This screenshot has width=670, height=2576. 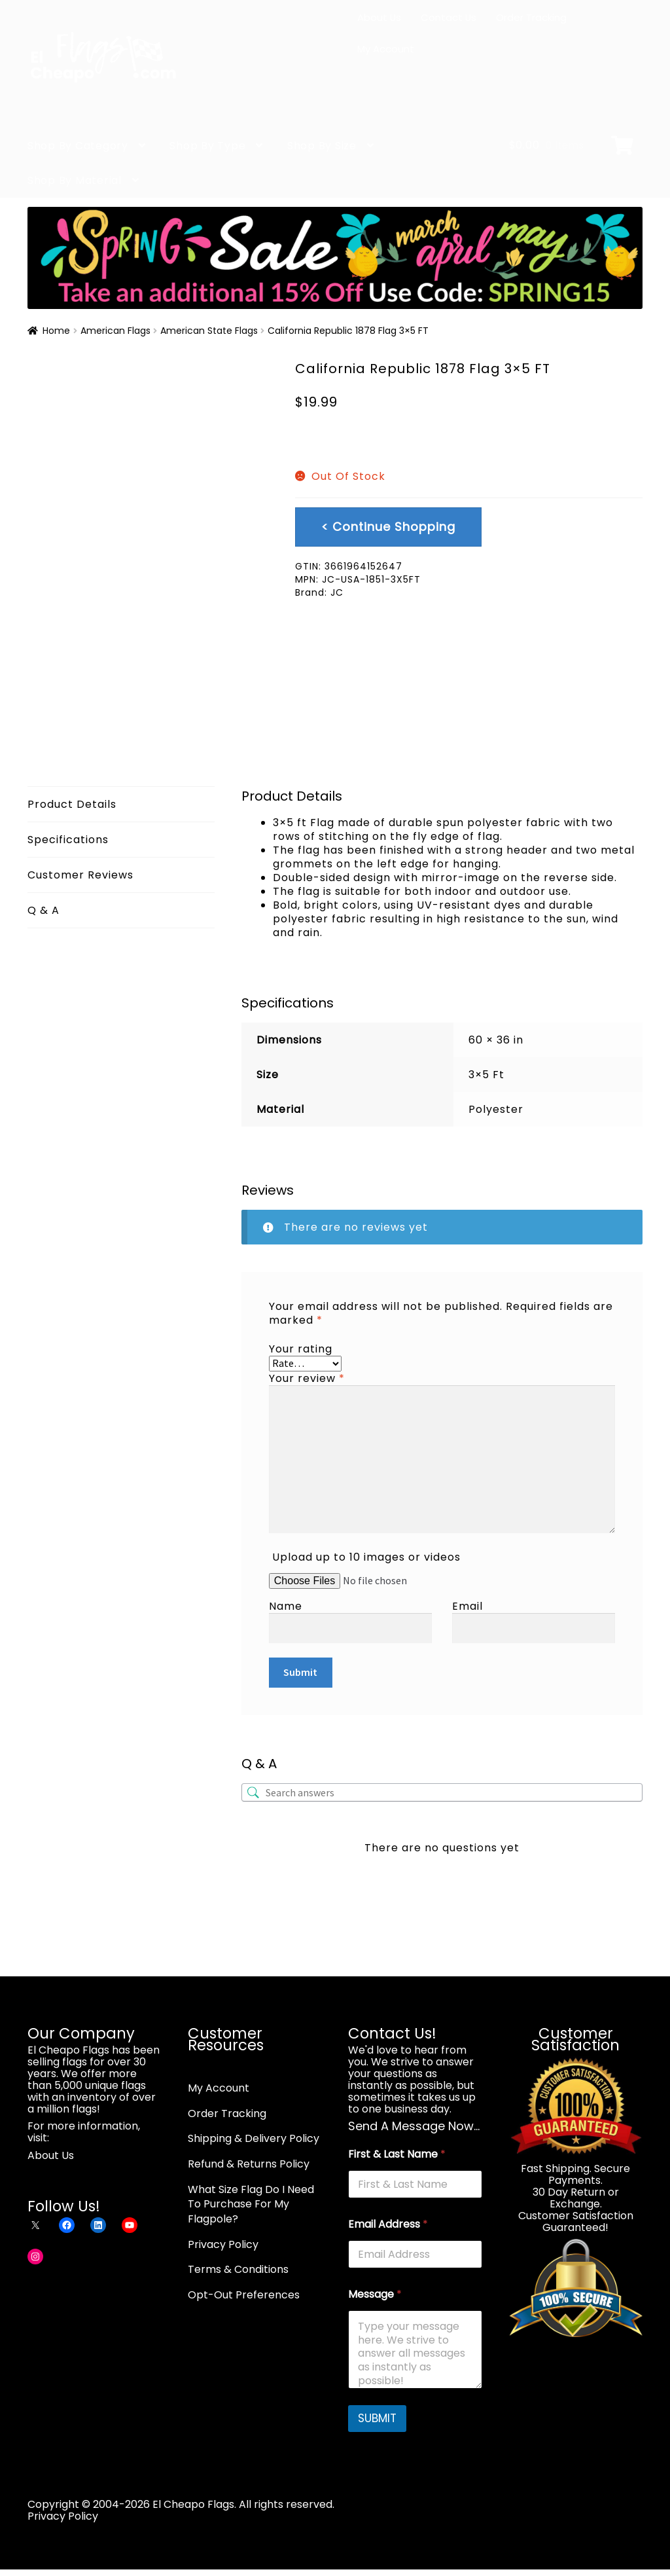 What do you see at coordinates (209, 330) in the screenshot?
I see `American State Flags` at bounding box center [209, 330].